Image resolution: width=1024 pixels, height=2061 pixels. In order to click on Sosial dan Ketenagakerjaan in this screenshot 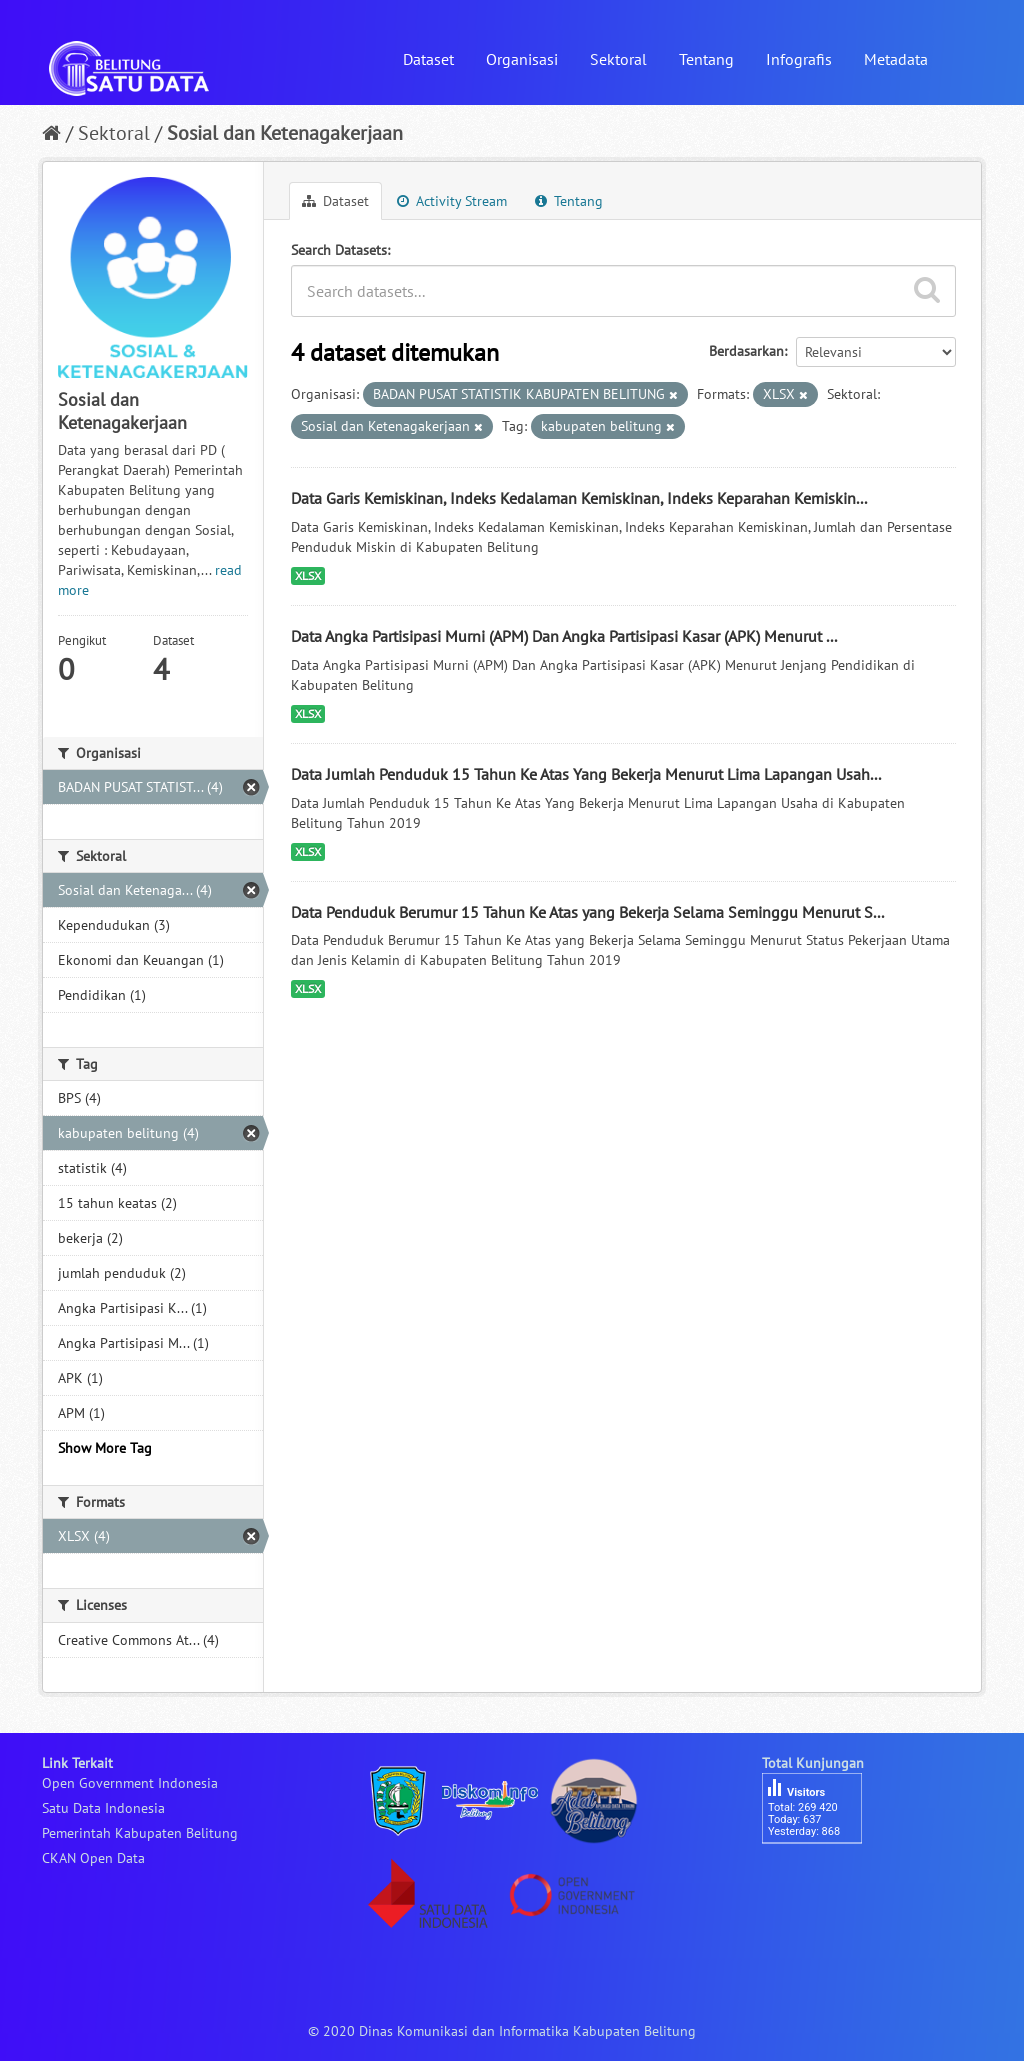, I will do `click(285, 133)`.